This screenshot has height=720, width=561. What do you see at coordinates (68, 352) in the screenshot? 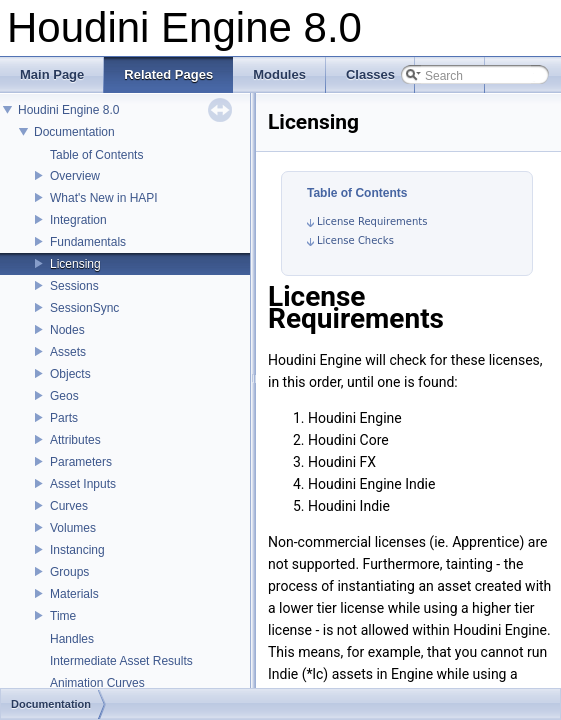
I see `Assets` at bounding box center [68, 352].